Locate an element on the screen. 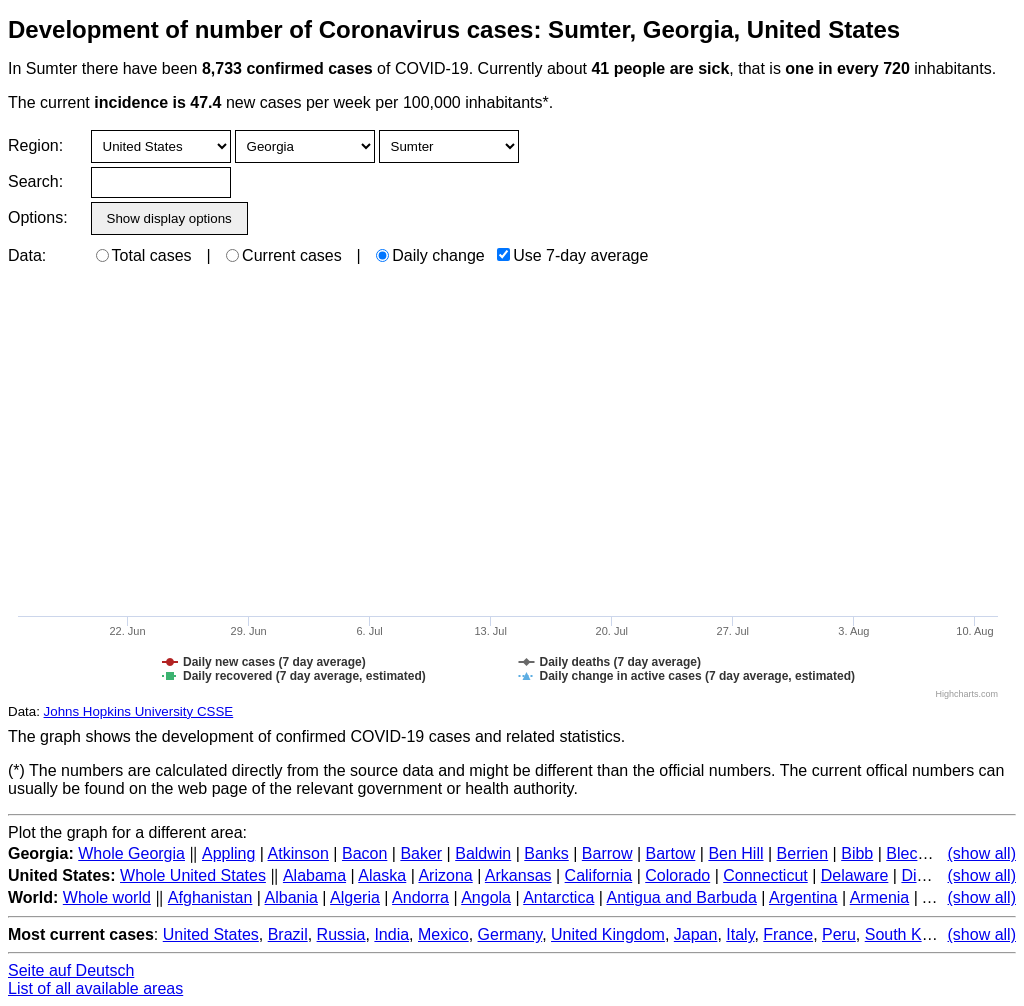 Image resolution: width=1024 pixels, height=1006 pixels. United Kingdom is located at coordinates (608, 934).